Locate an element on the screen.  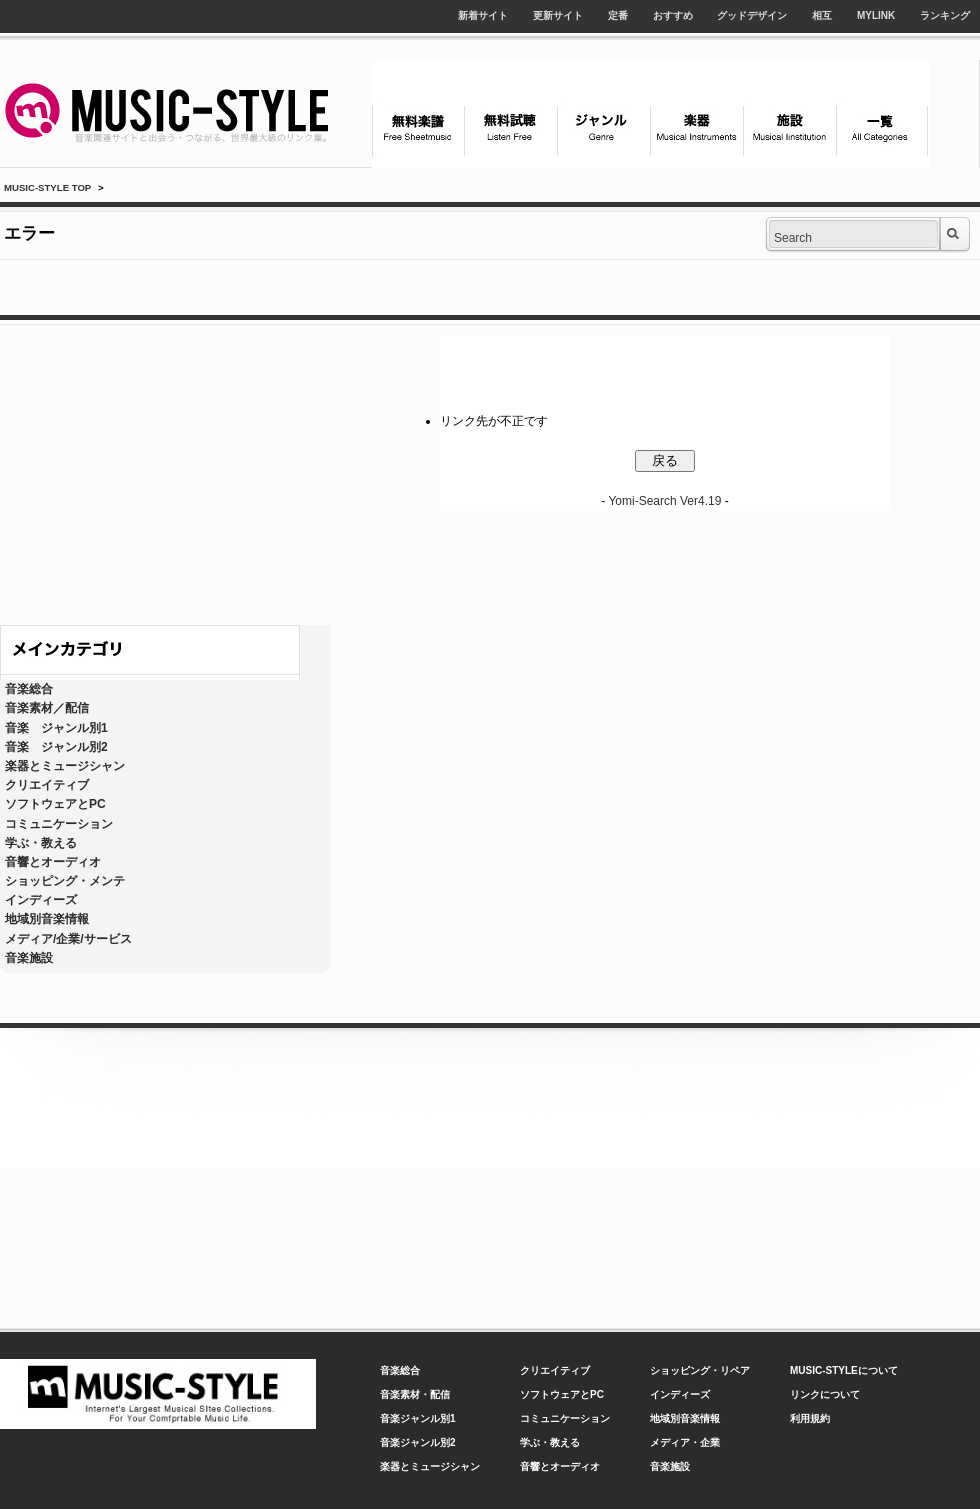
ランキング is located at coordinates (945, 15).